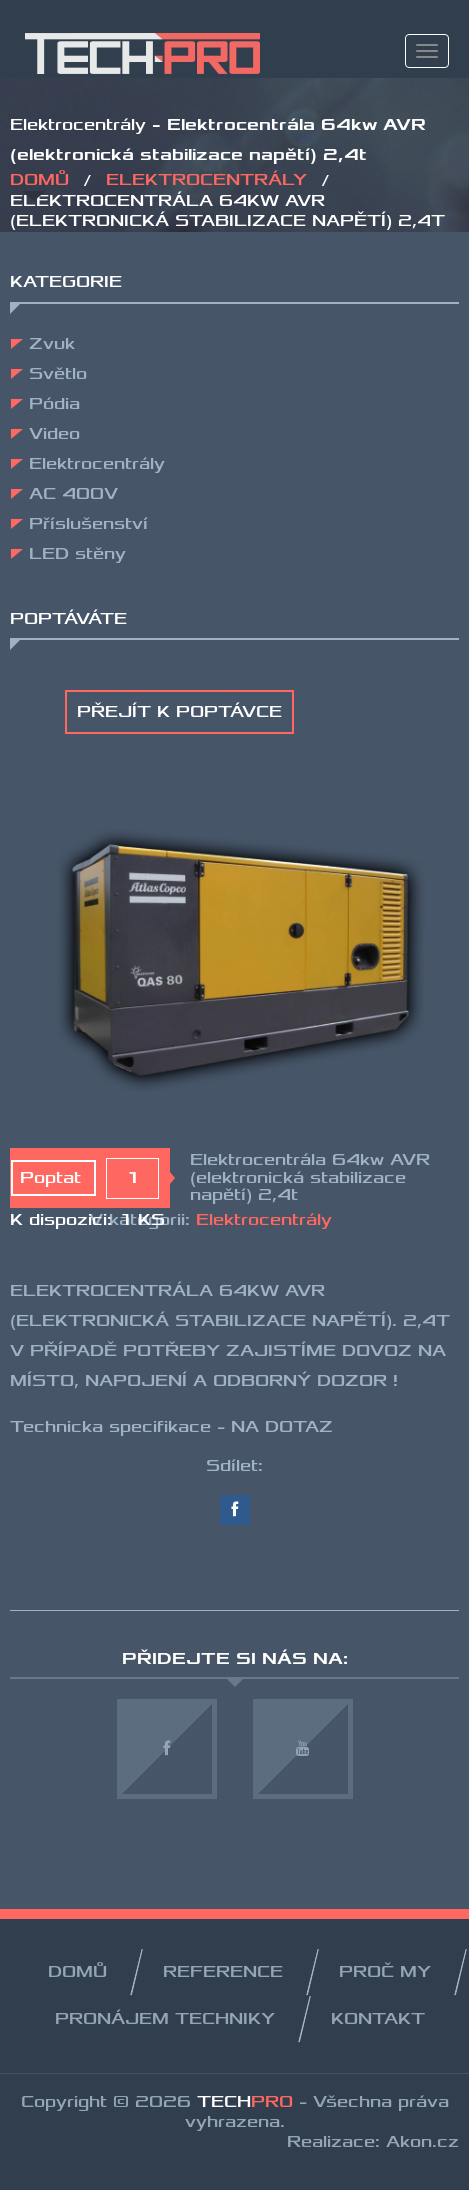 The image size is (469, 2190). Describe the element at coordinates (310, 1177) in the screenshot. I see `Elektrocentrála 64kw AVR (elektronická stabilizace napětí) 2,4t` at that location.